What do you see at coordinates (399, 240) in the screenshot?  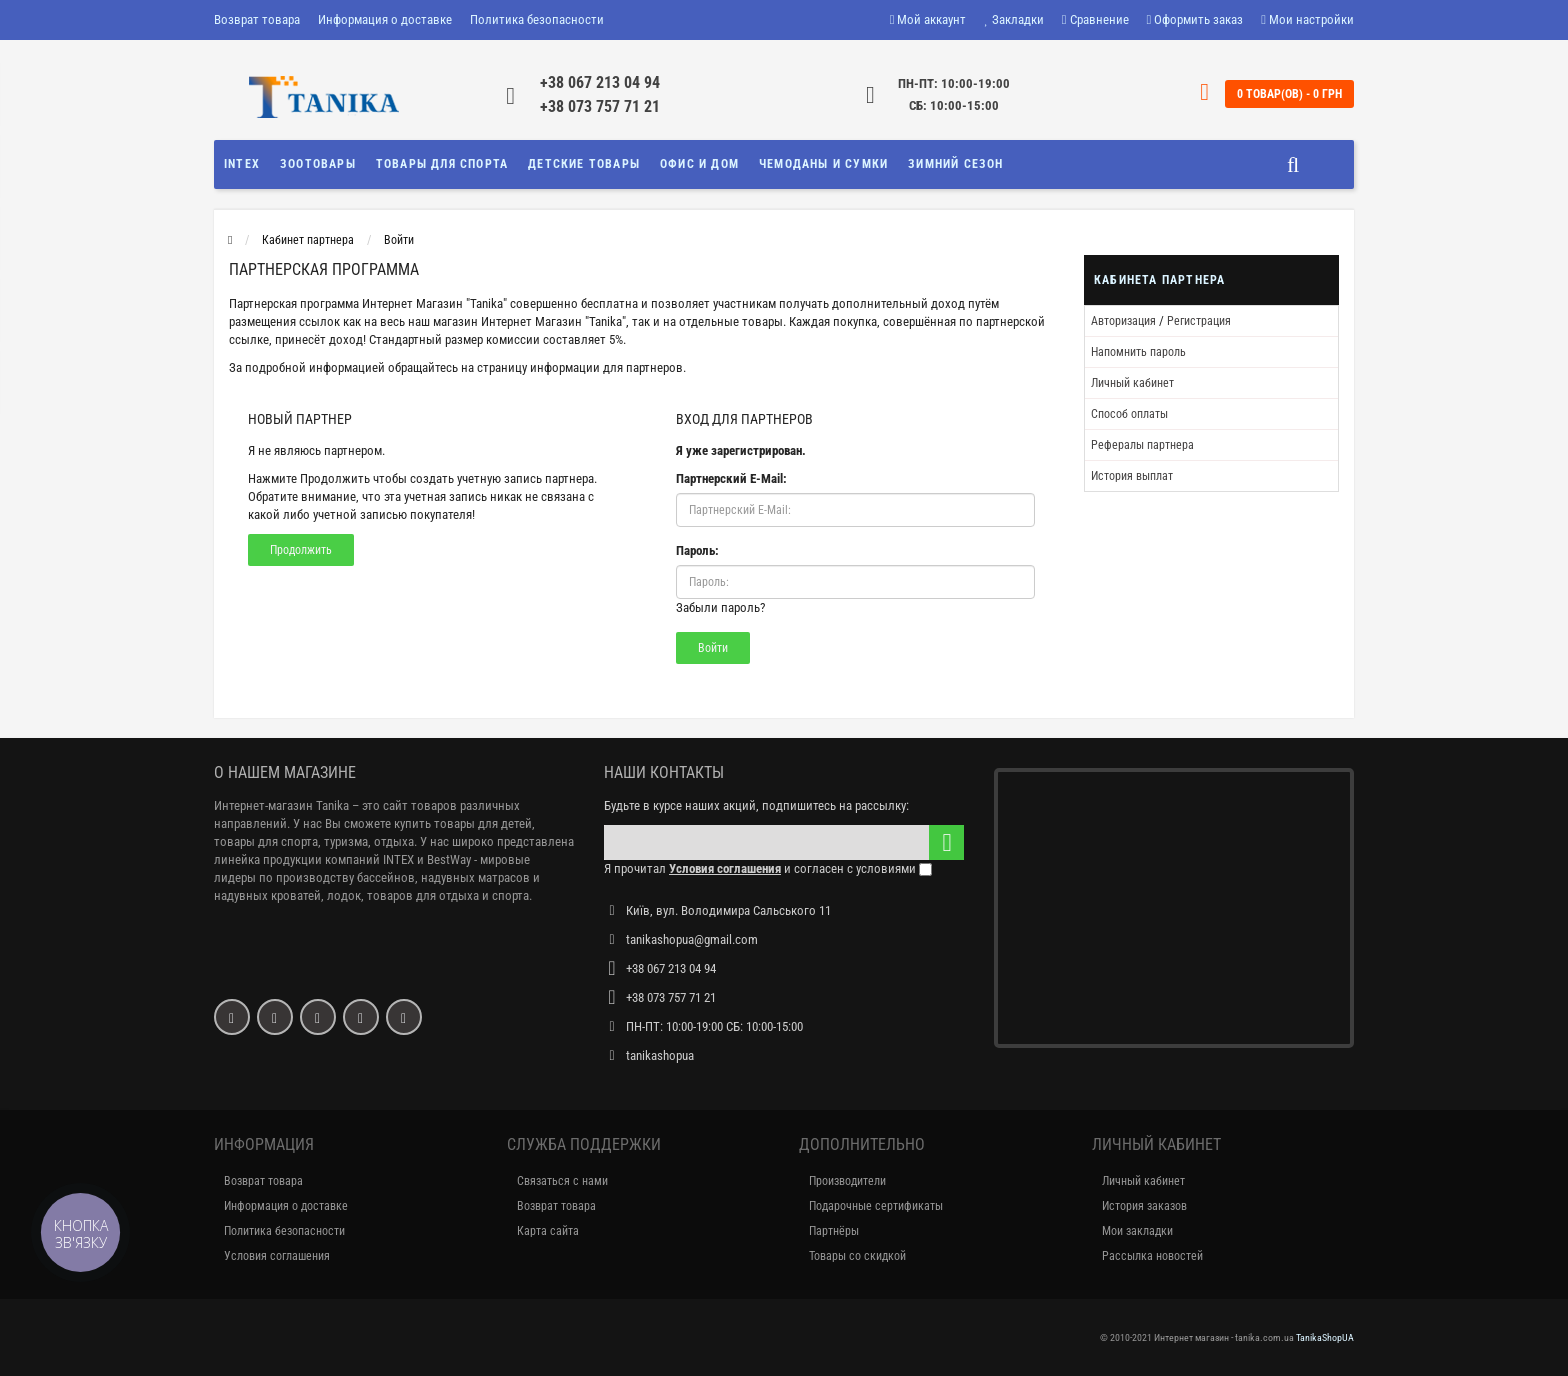 I see `Войти` at bounding box center [399, 240].